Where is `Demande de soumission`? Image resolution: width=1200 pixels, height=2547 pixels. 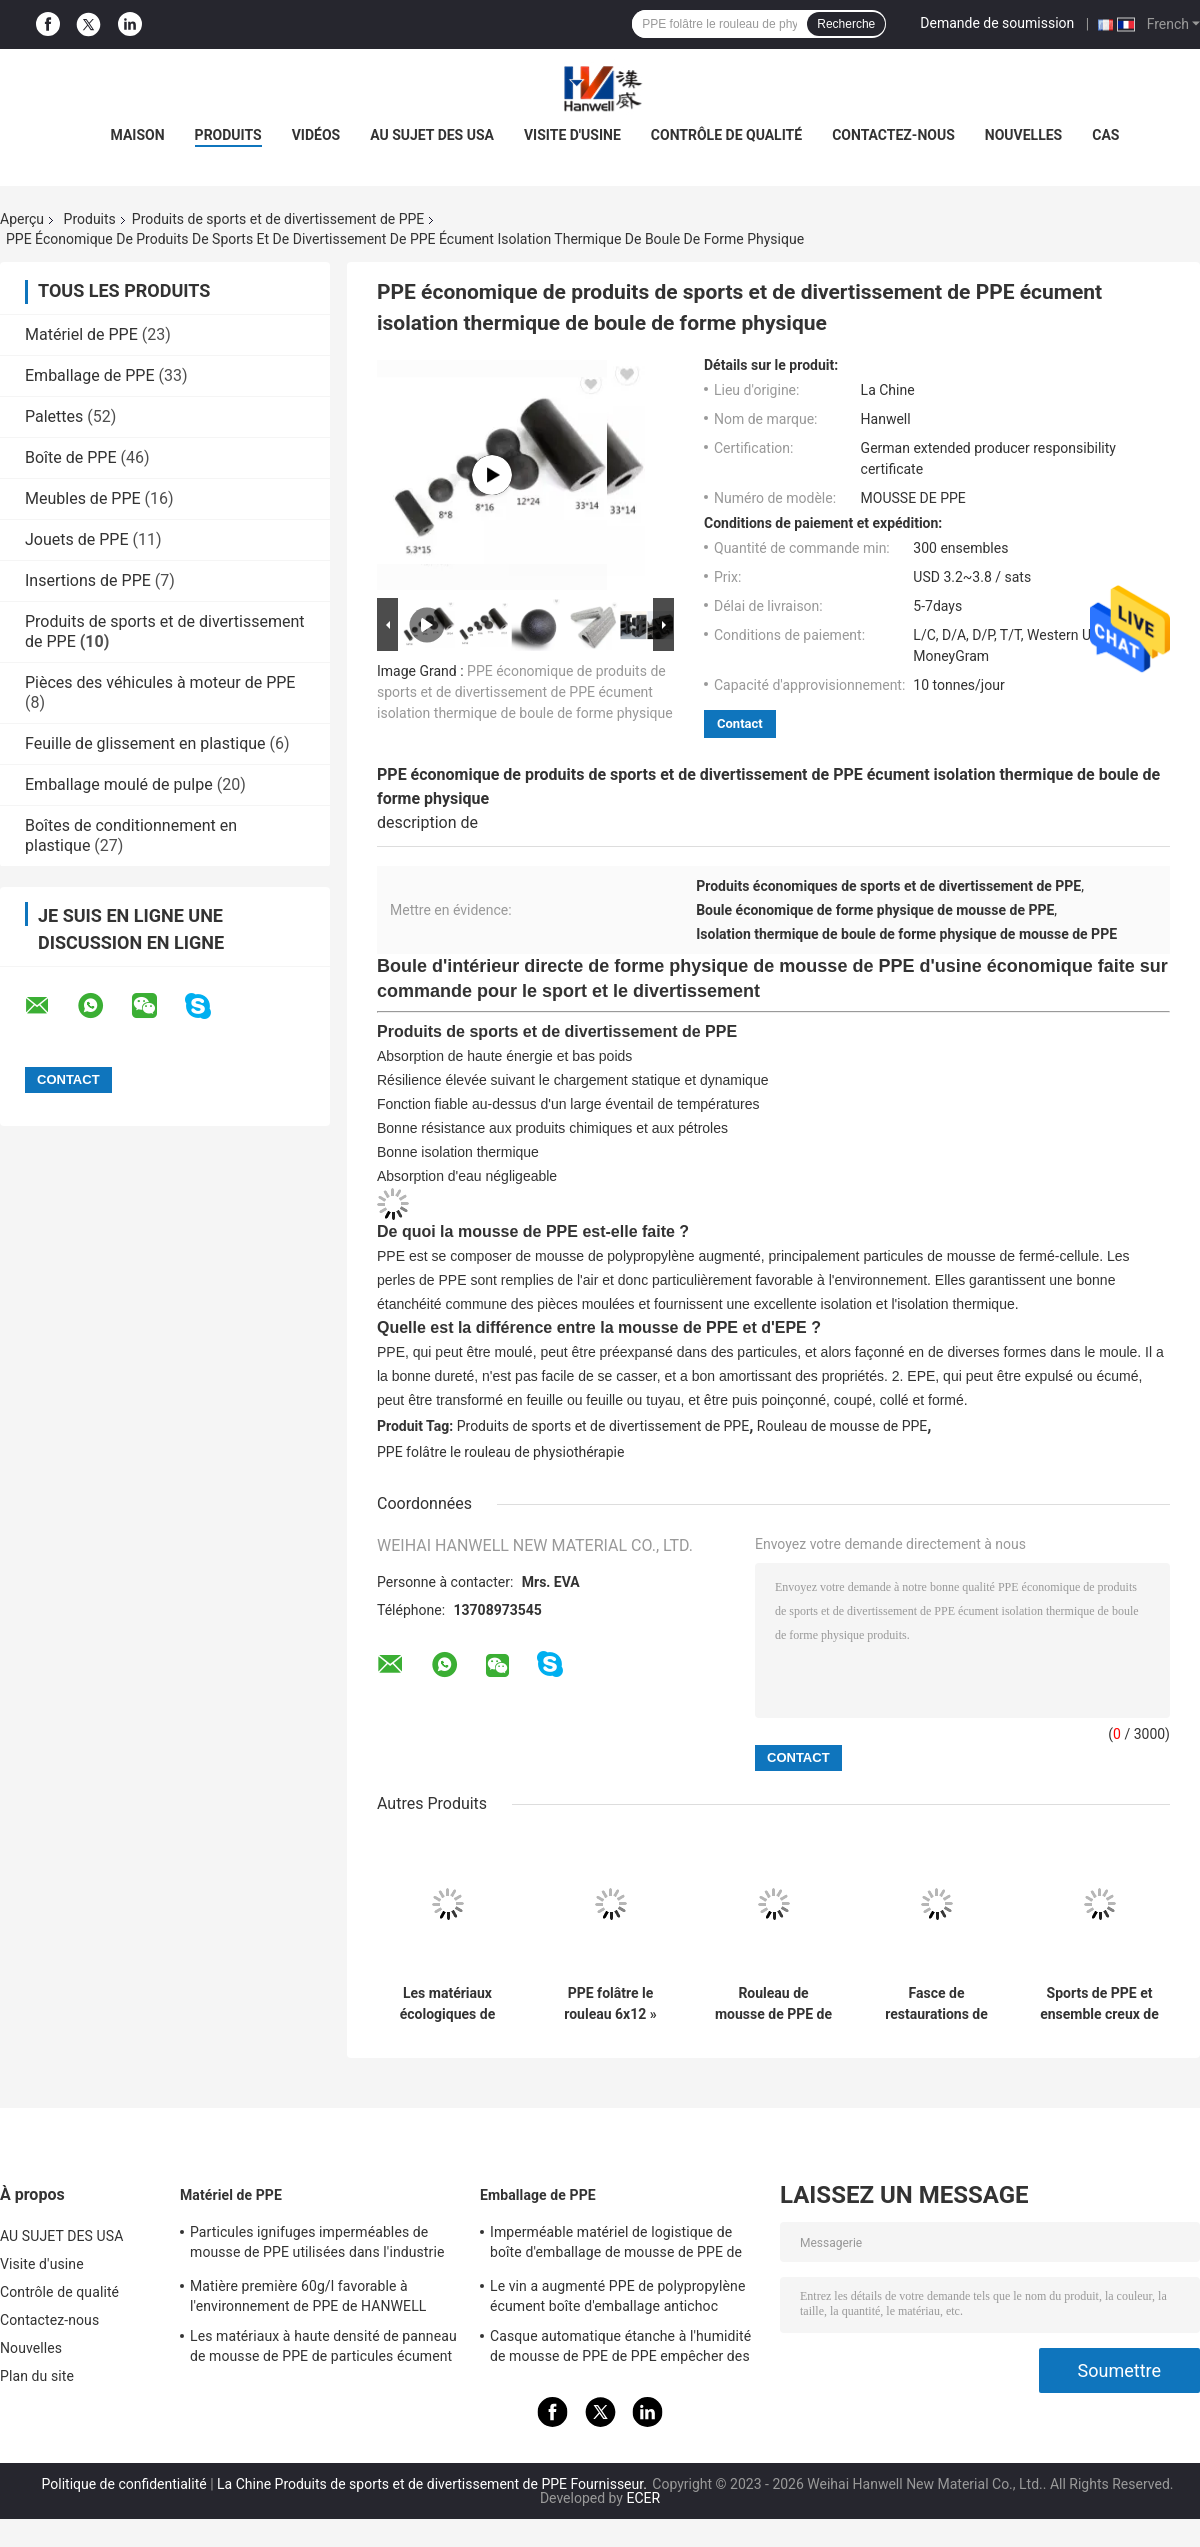 Demande de soumission is located at coordinates (997, 23).